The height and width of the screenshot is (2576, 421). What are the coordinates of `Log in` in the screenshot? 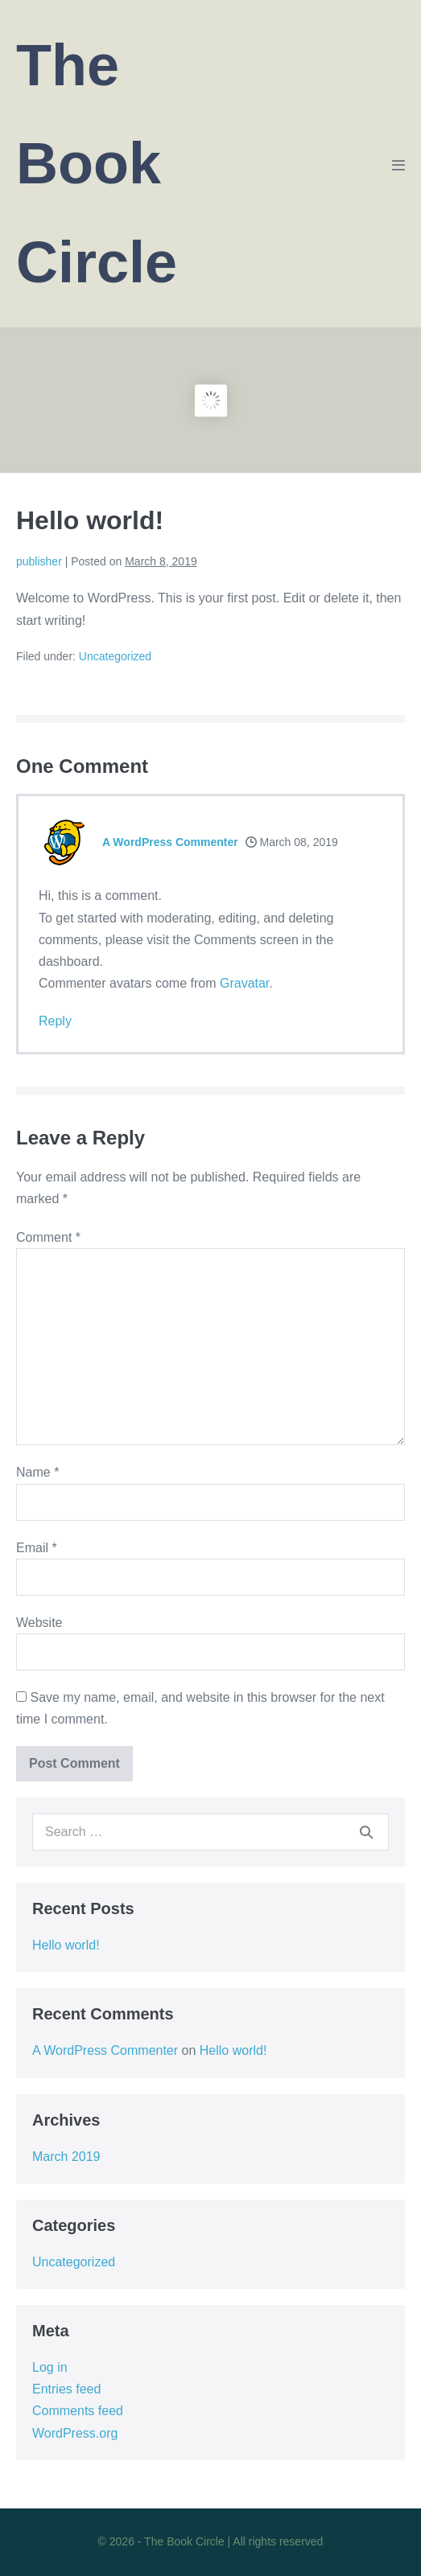 It's located at (50, 2367).